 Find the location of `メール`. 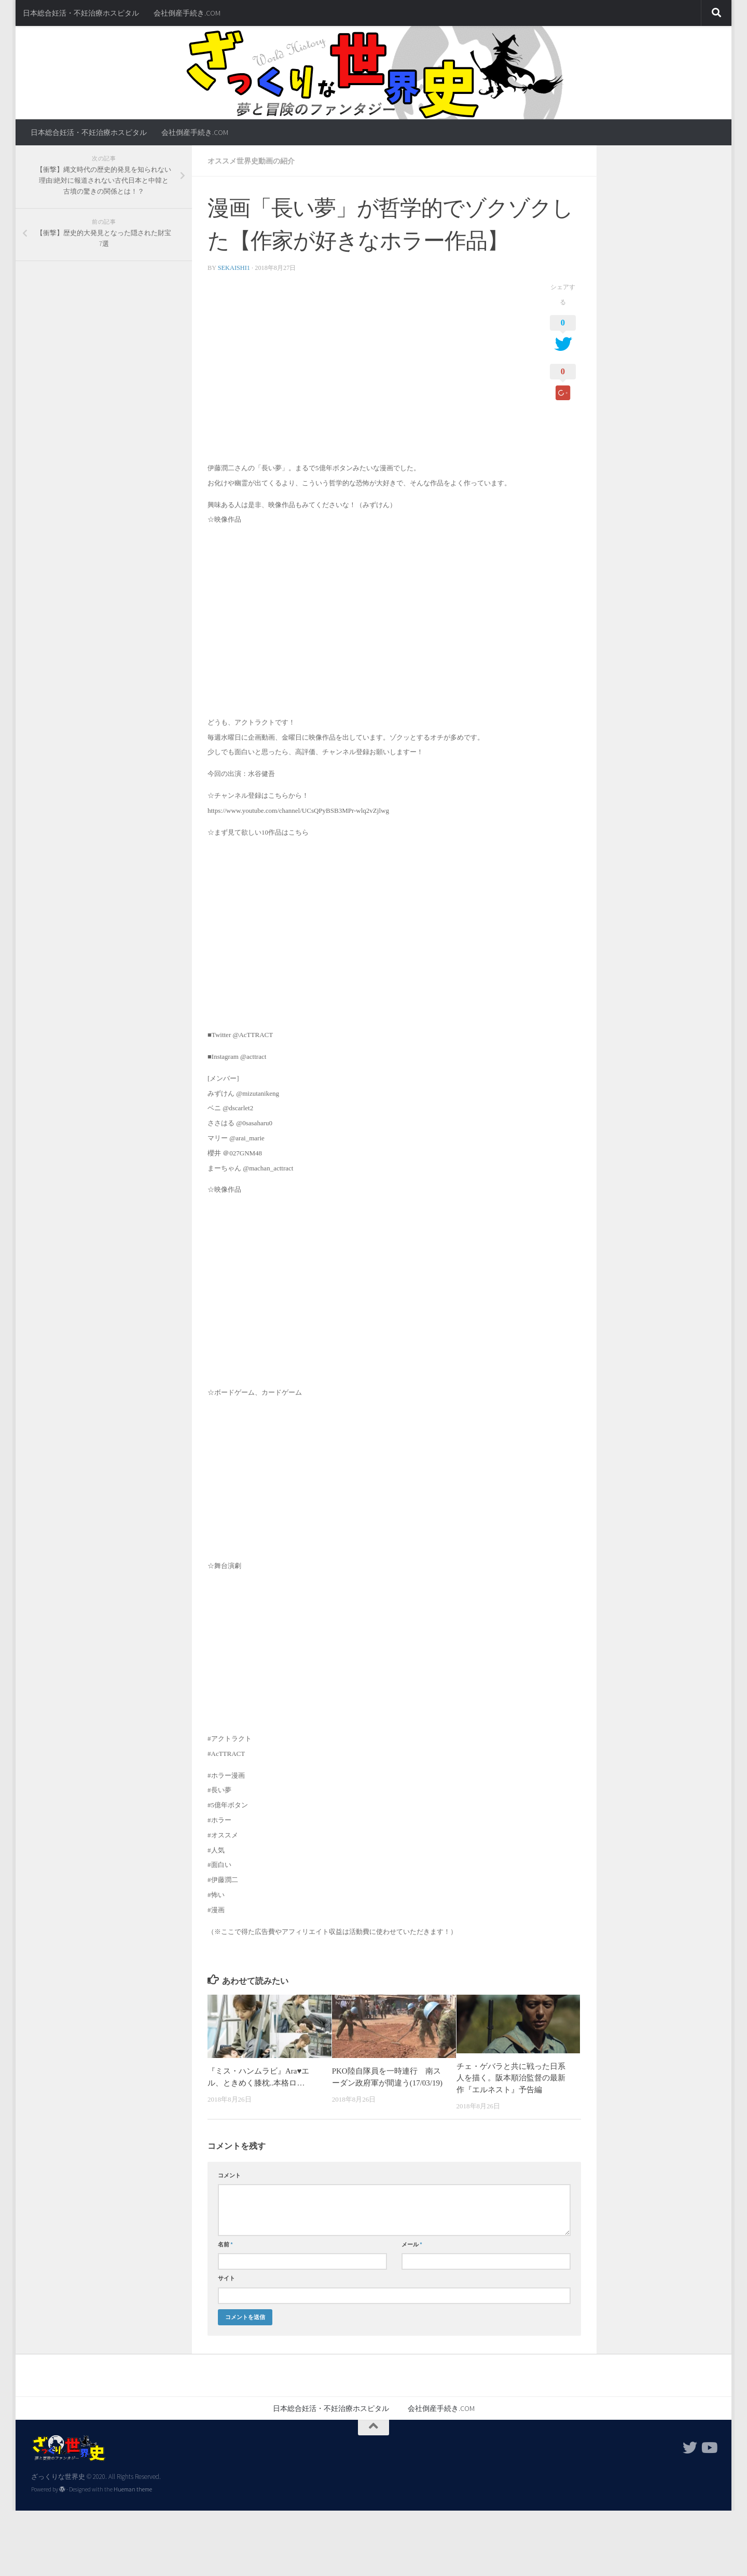

メール is located at coordinates (412, 2244).